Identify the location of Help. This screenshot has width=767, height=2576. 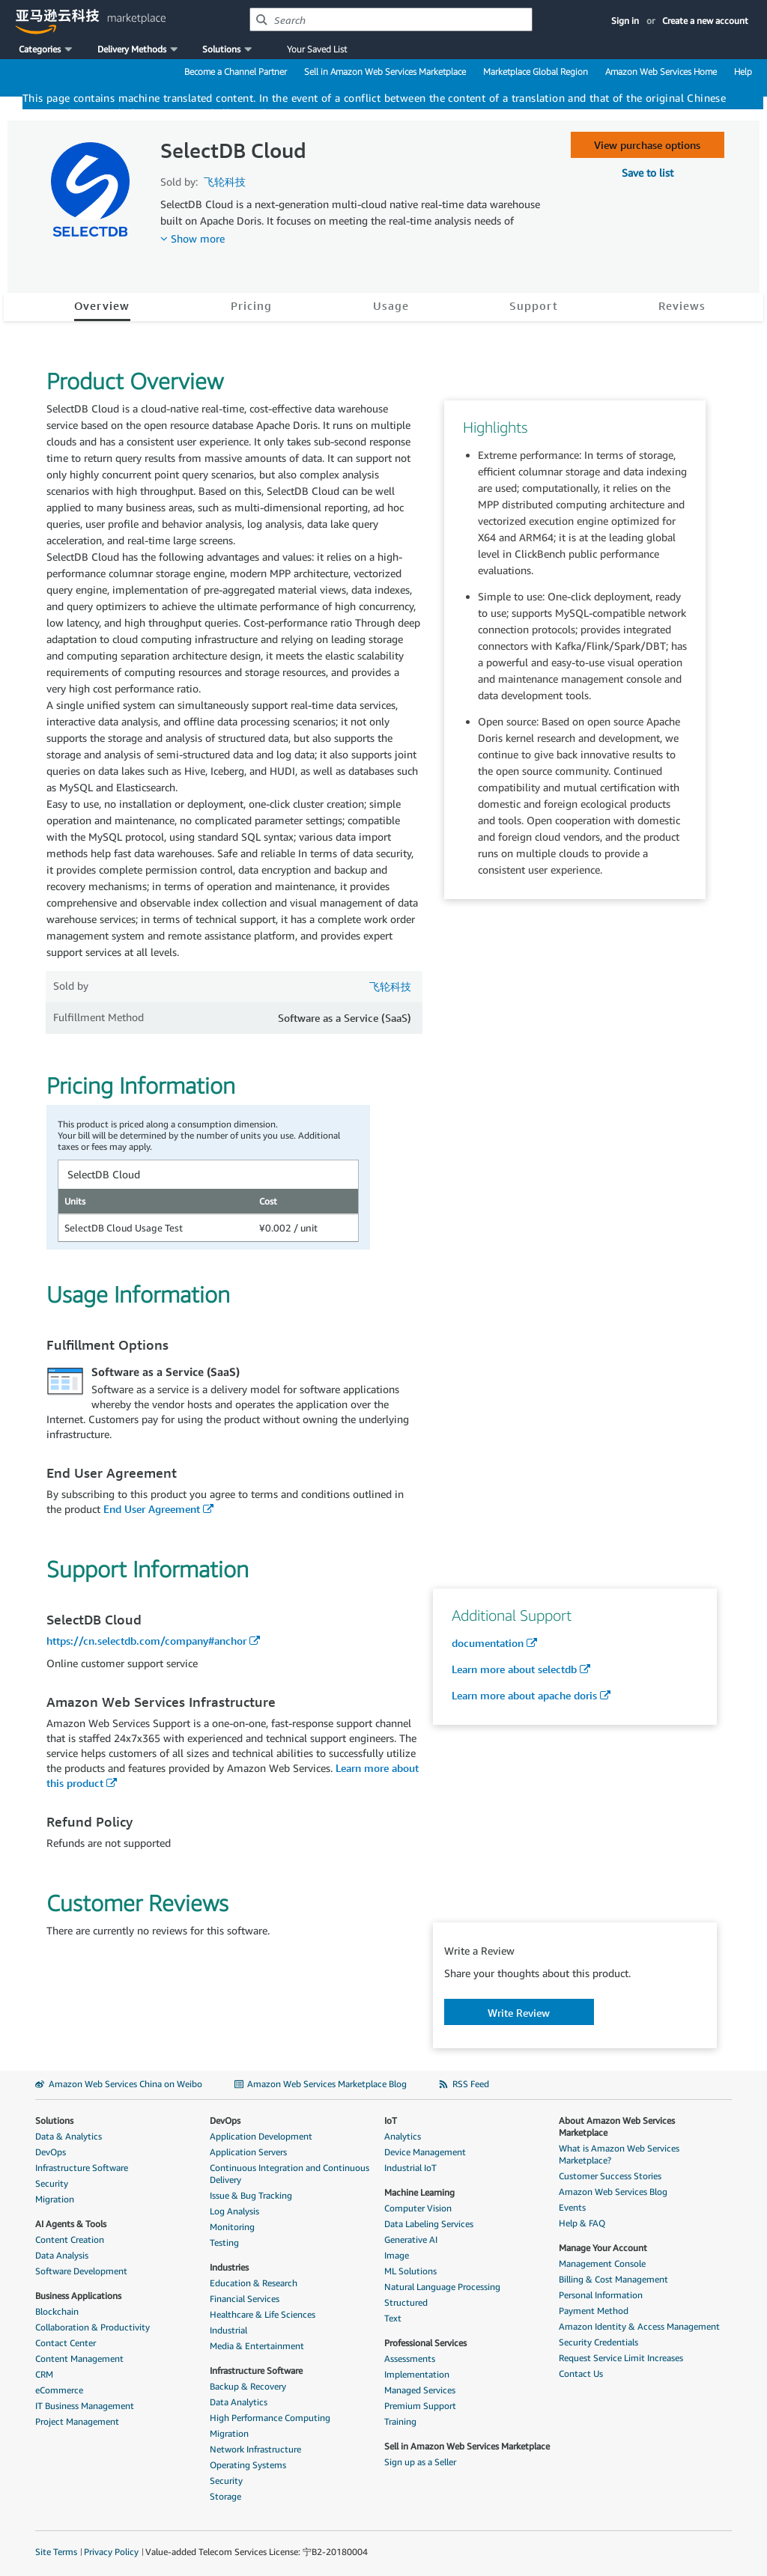
(743, 71).